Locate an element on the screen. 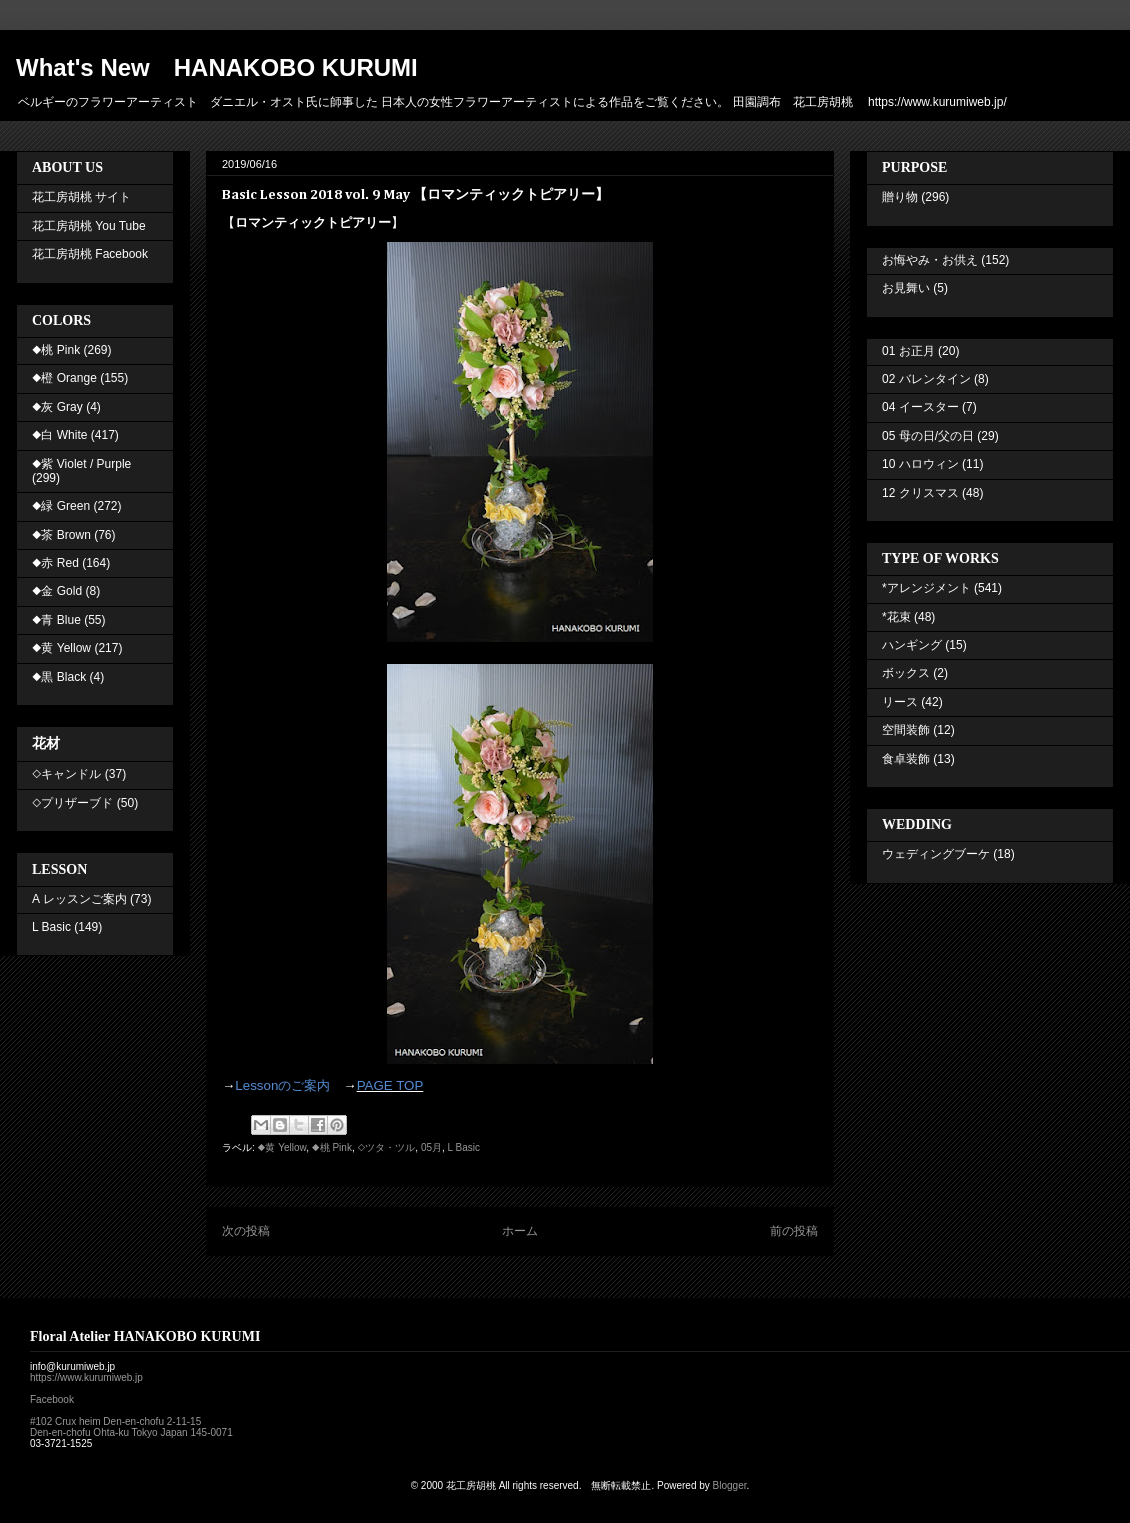  前の投稿 is located at coordinates (794, 1231).